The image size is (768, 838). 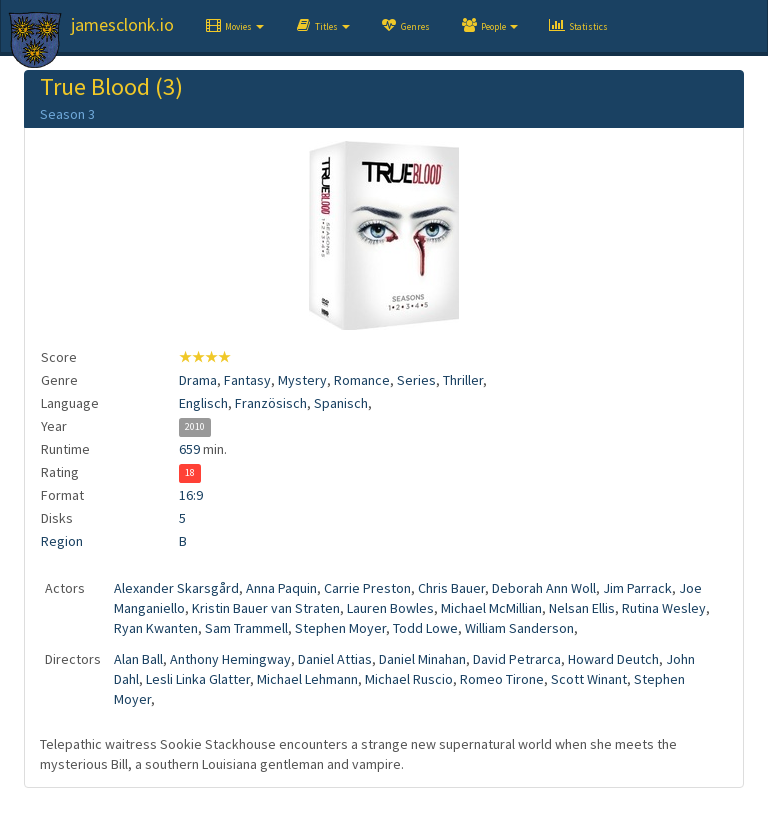 What do you see at coordinates (230, 659) in the screenshot?
I see `Anthony Hemingway` at bounding box center [230, 659].